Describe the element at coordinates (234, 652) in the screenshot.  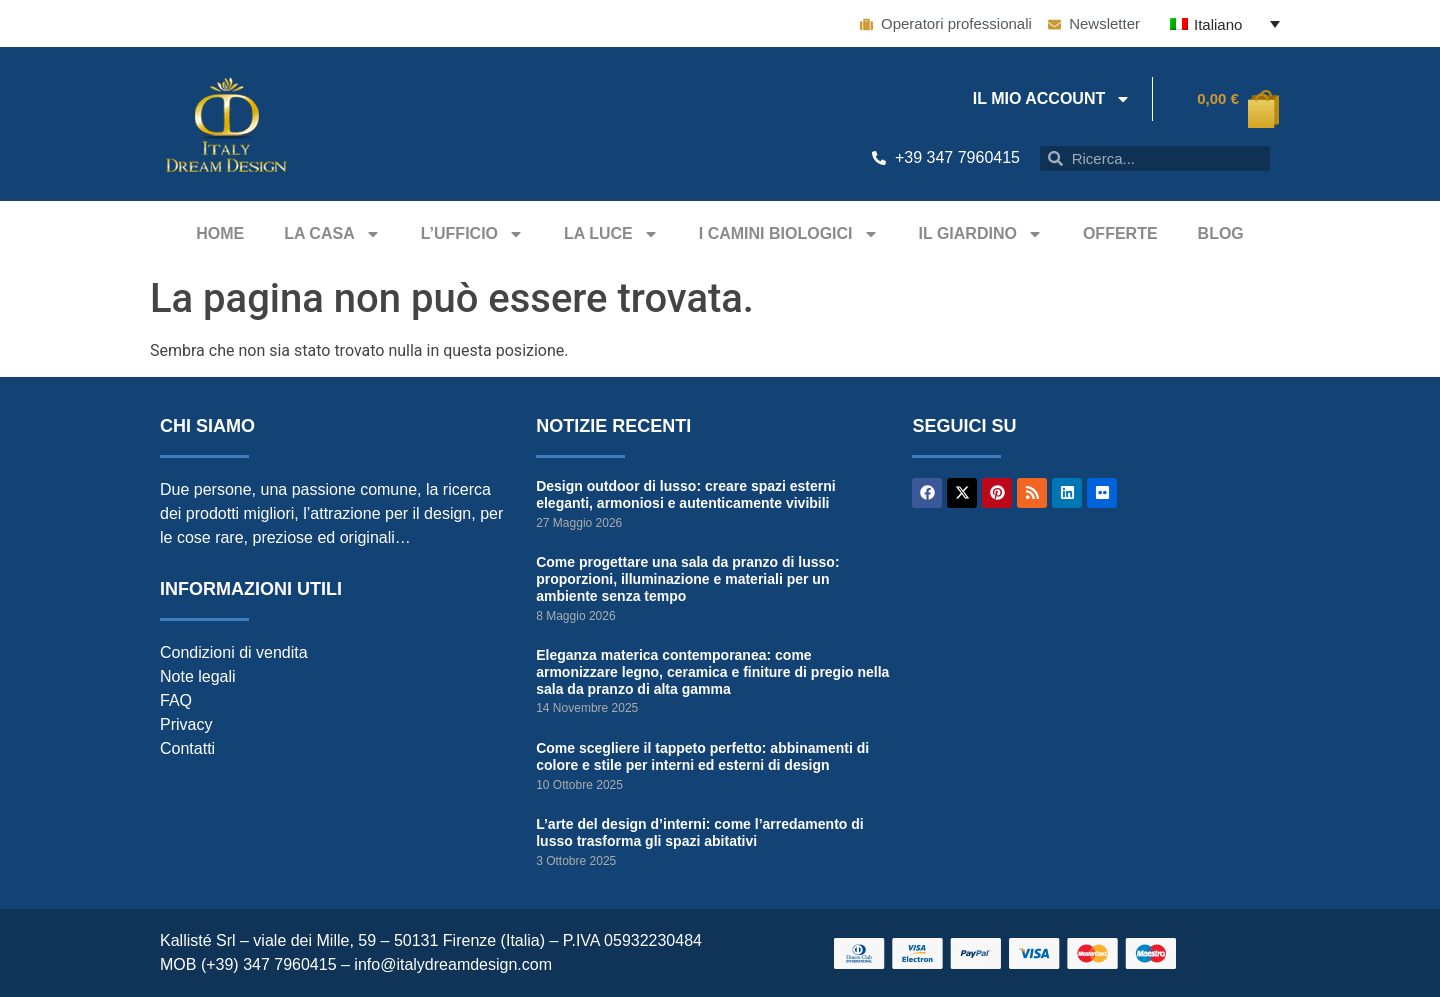
I see `Condizioni di vendita` at that location.